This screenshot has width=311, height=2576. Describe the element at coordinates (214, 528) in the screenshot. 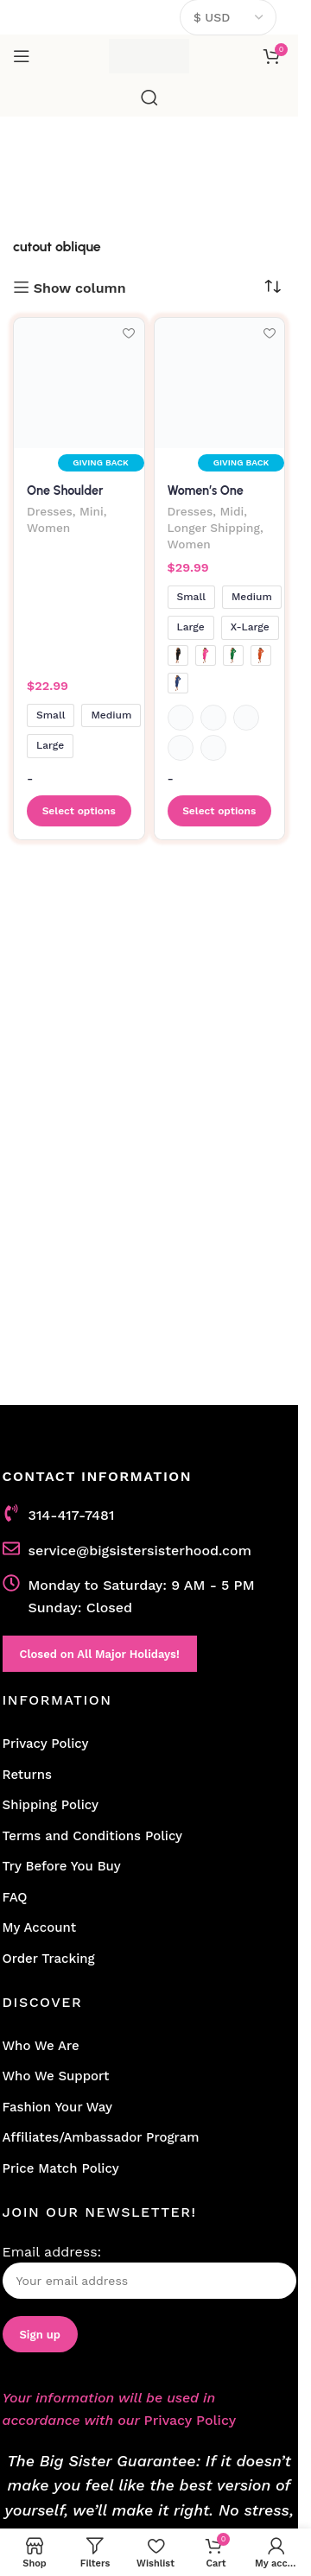

I see `Longer Shipping` at that location.